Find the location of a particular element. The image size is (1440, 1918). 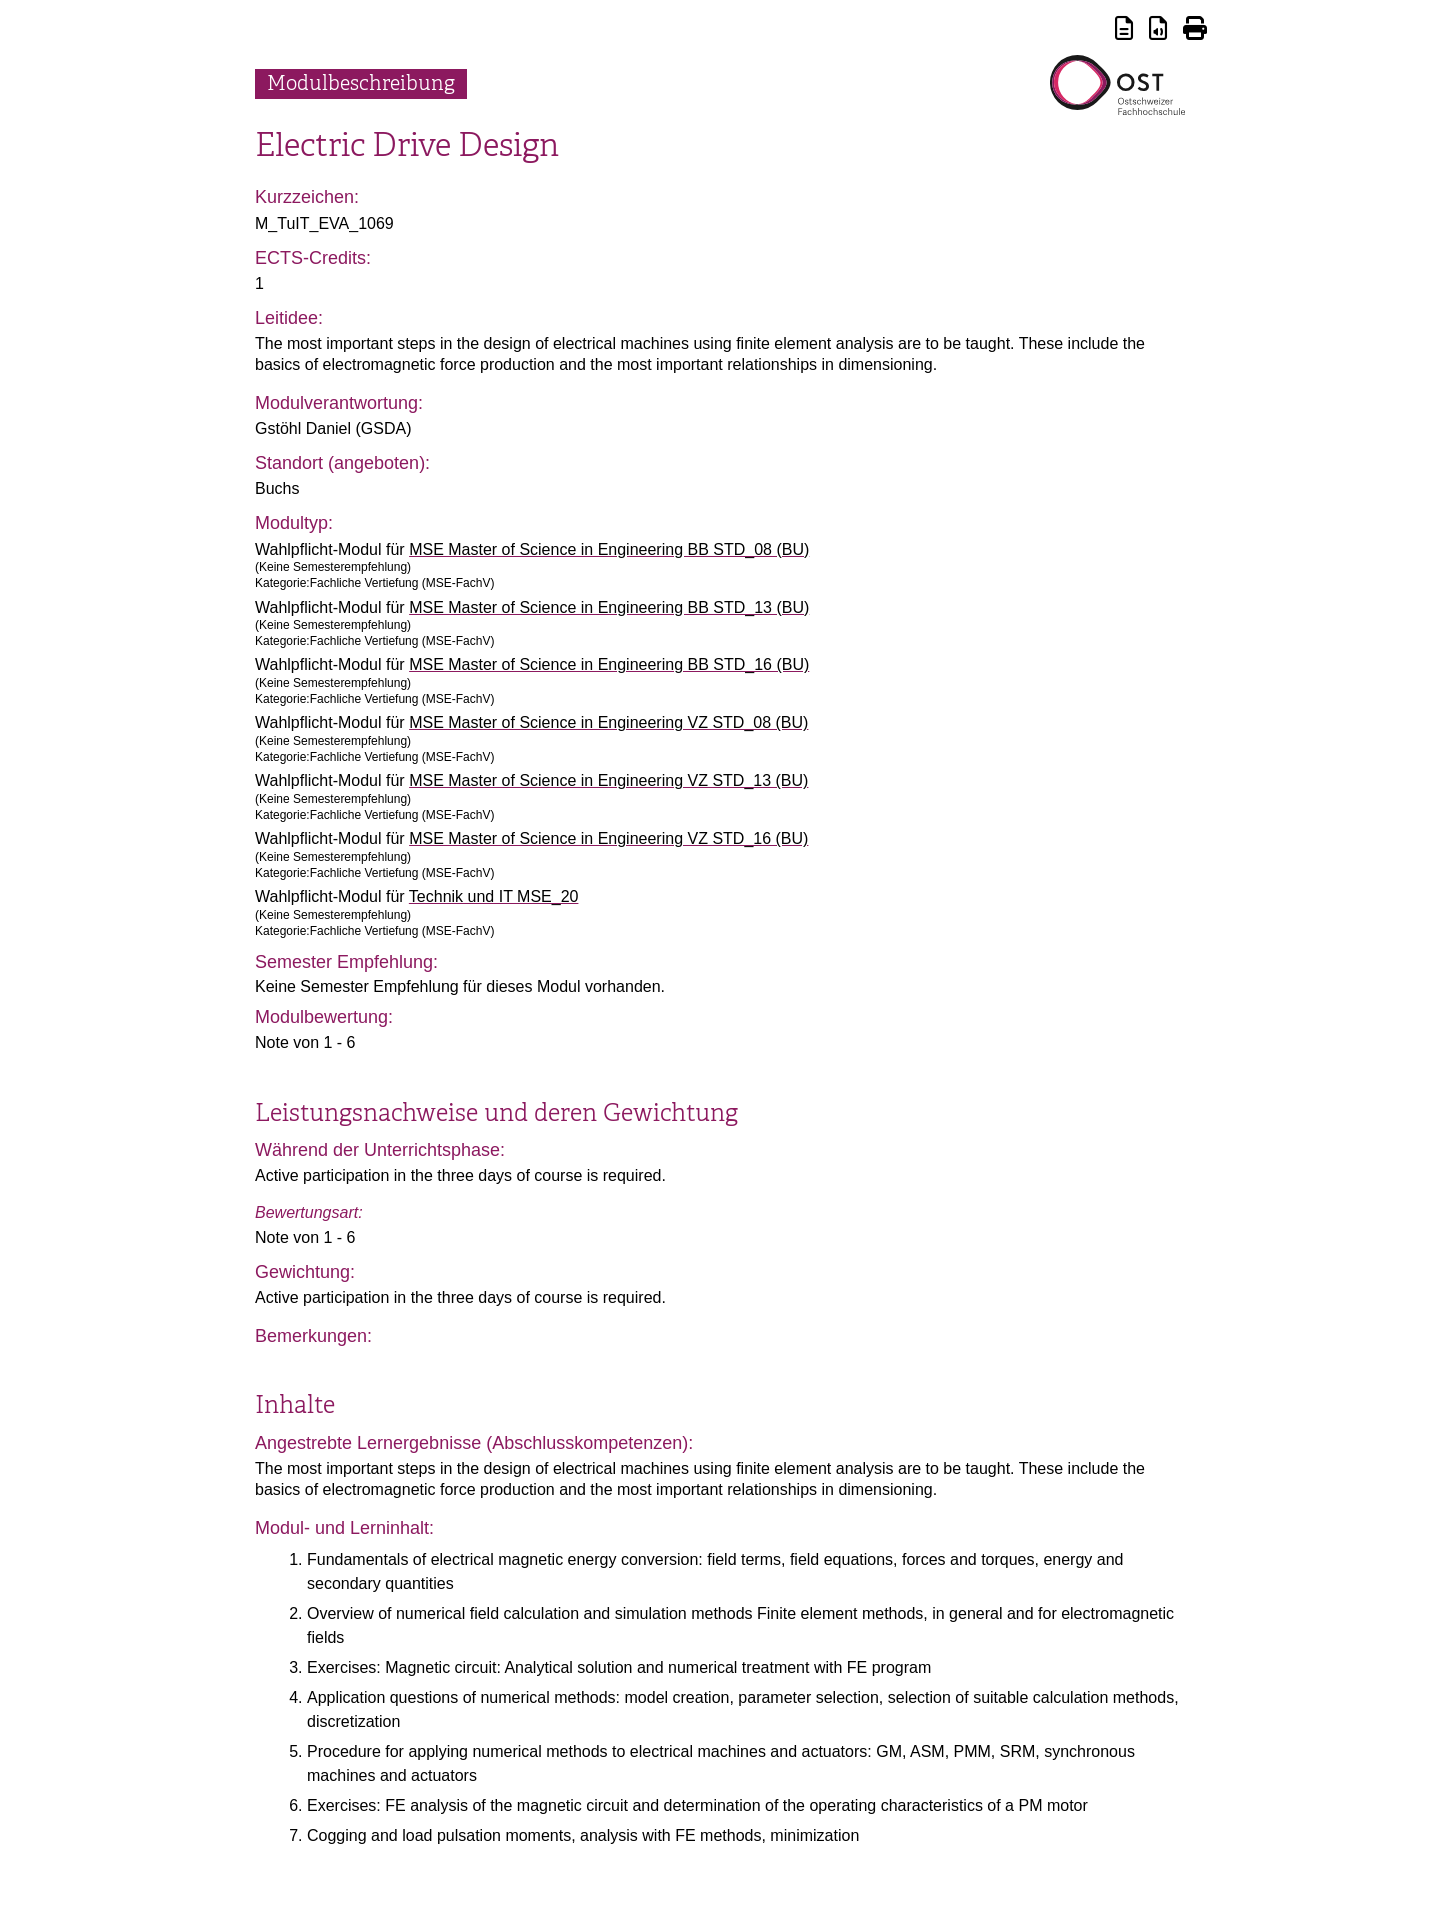

MSE Master of Science in Engineering BB STD_08 (BU) is located at coordinates (609, 549).